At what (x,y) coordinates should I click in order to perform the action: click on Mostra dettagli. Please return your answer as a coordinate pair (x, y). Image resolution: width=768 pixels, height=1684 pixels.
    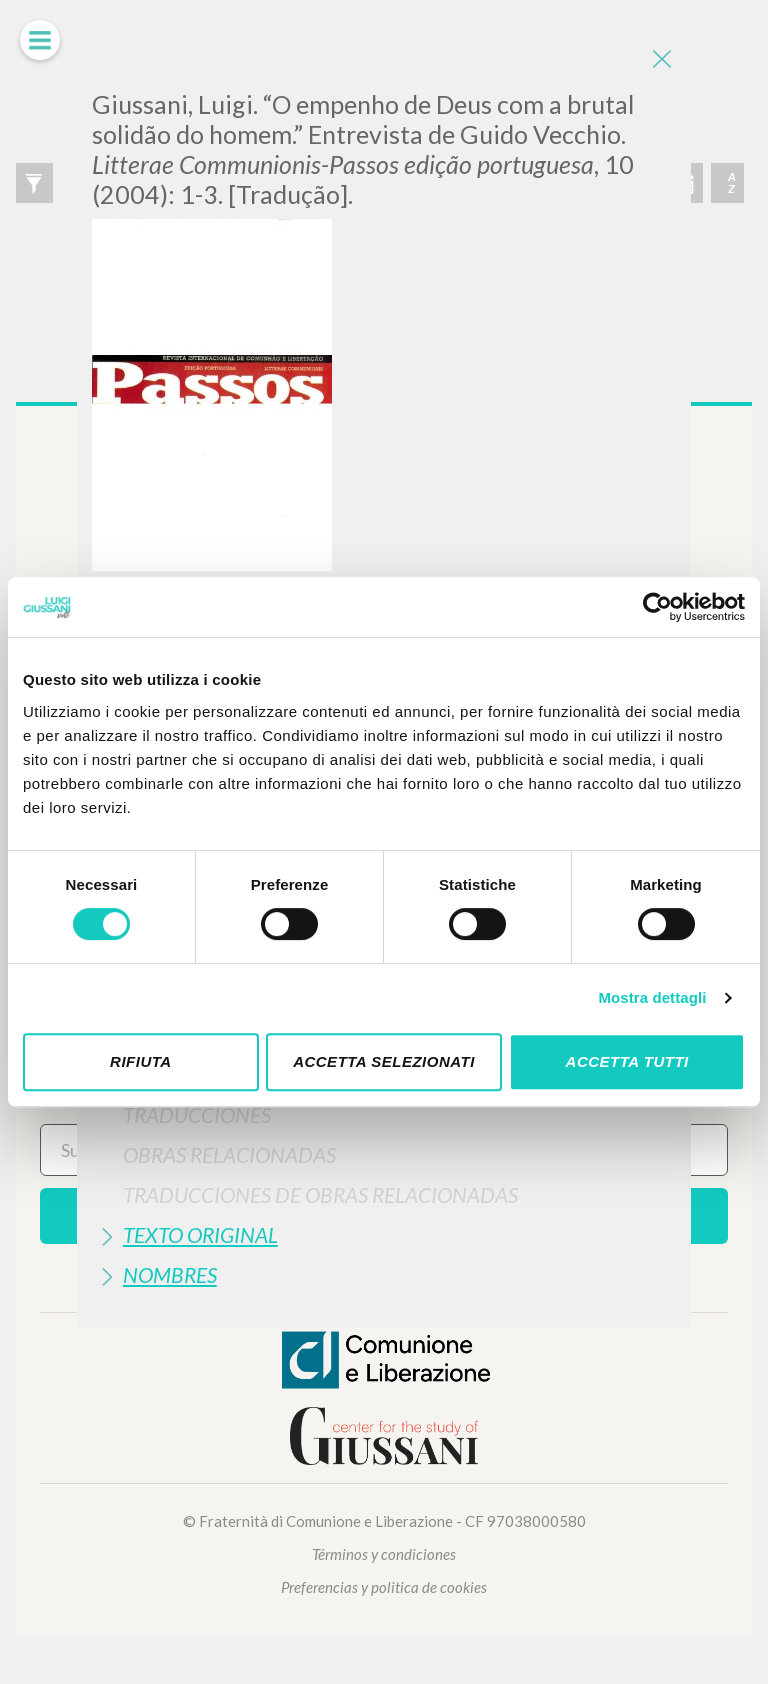
    Looking at the image, I should click on (652, 997).